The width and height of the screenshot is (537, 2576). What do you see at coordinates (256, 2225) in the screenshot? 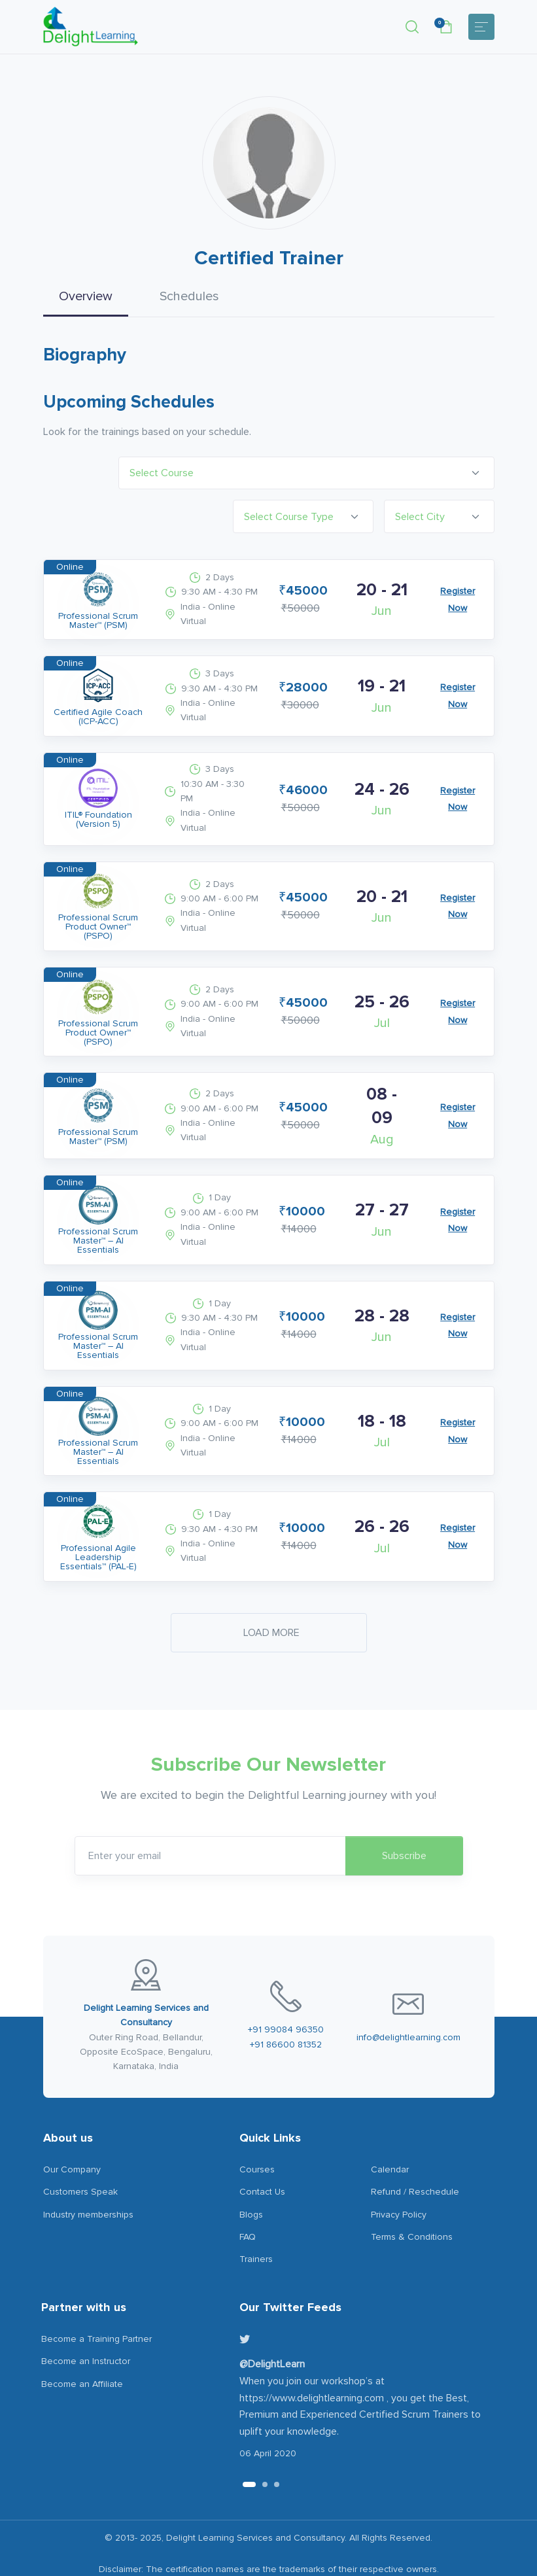
I see `Trainers` at bounding box center [256, 2225].